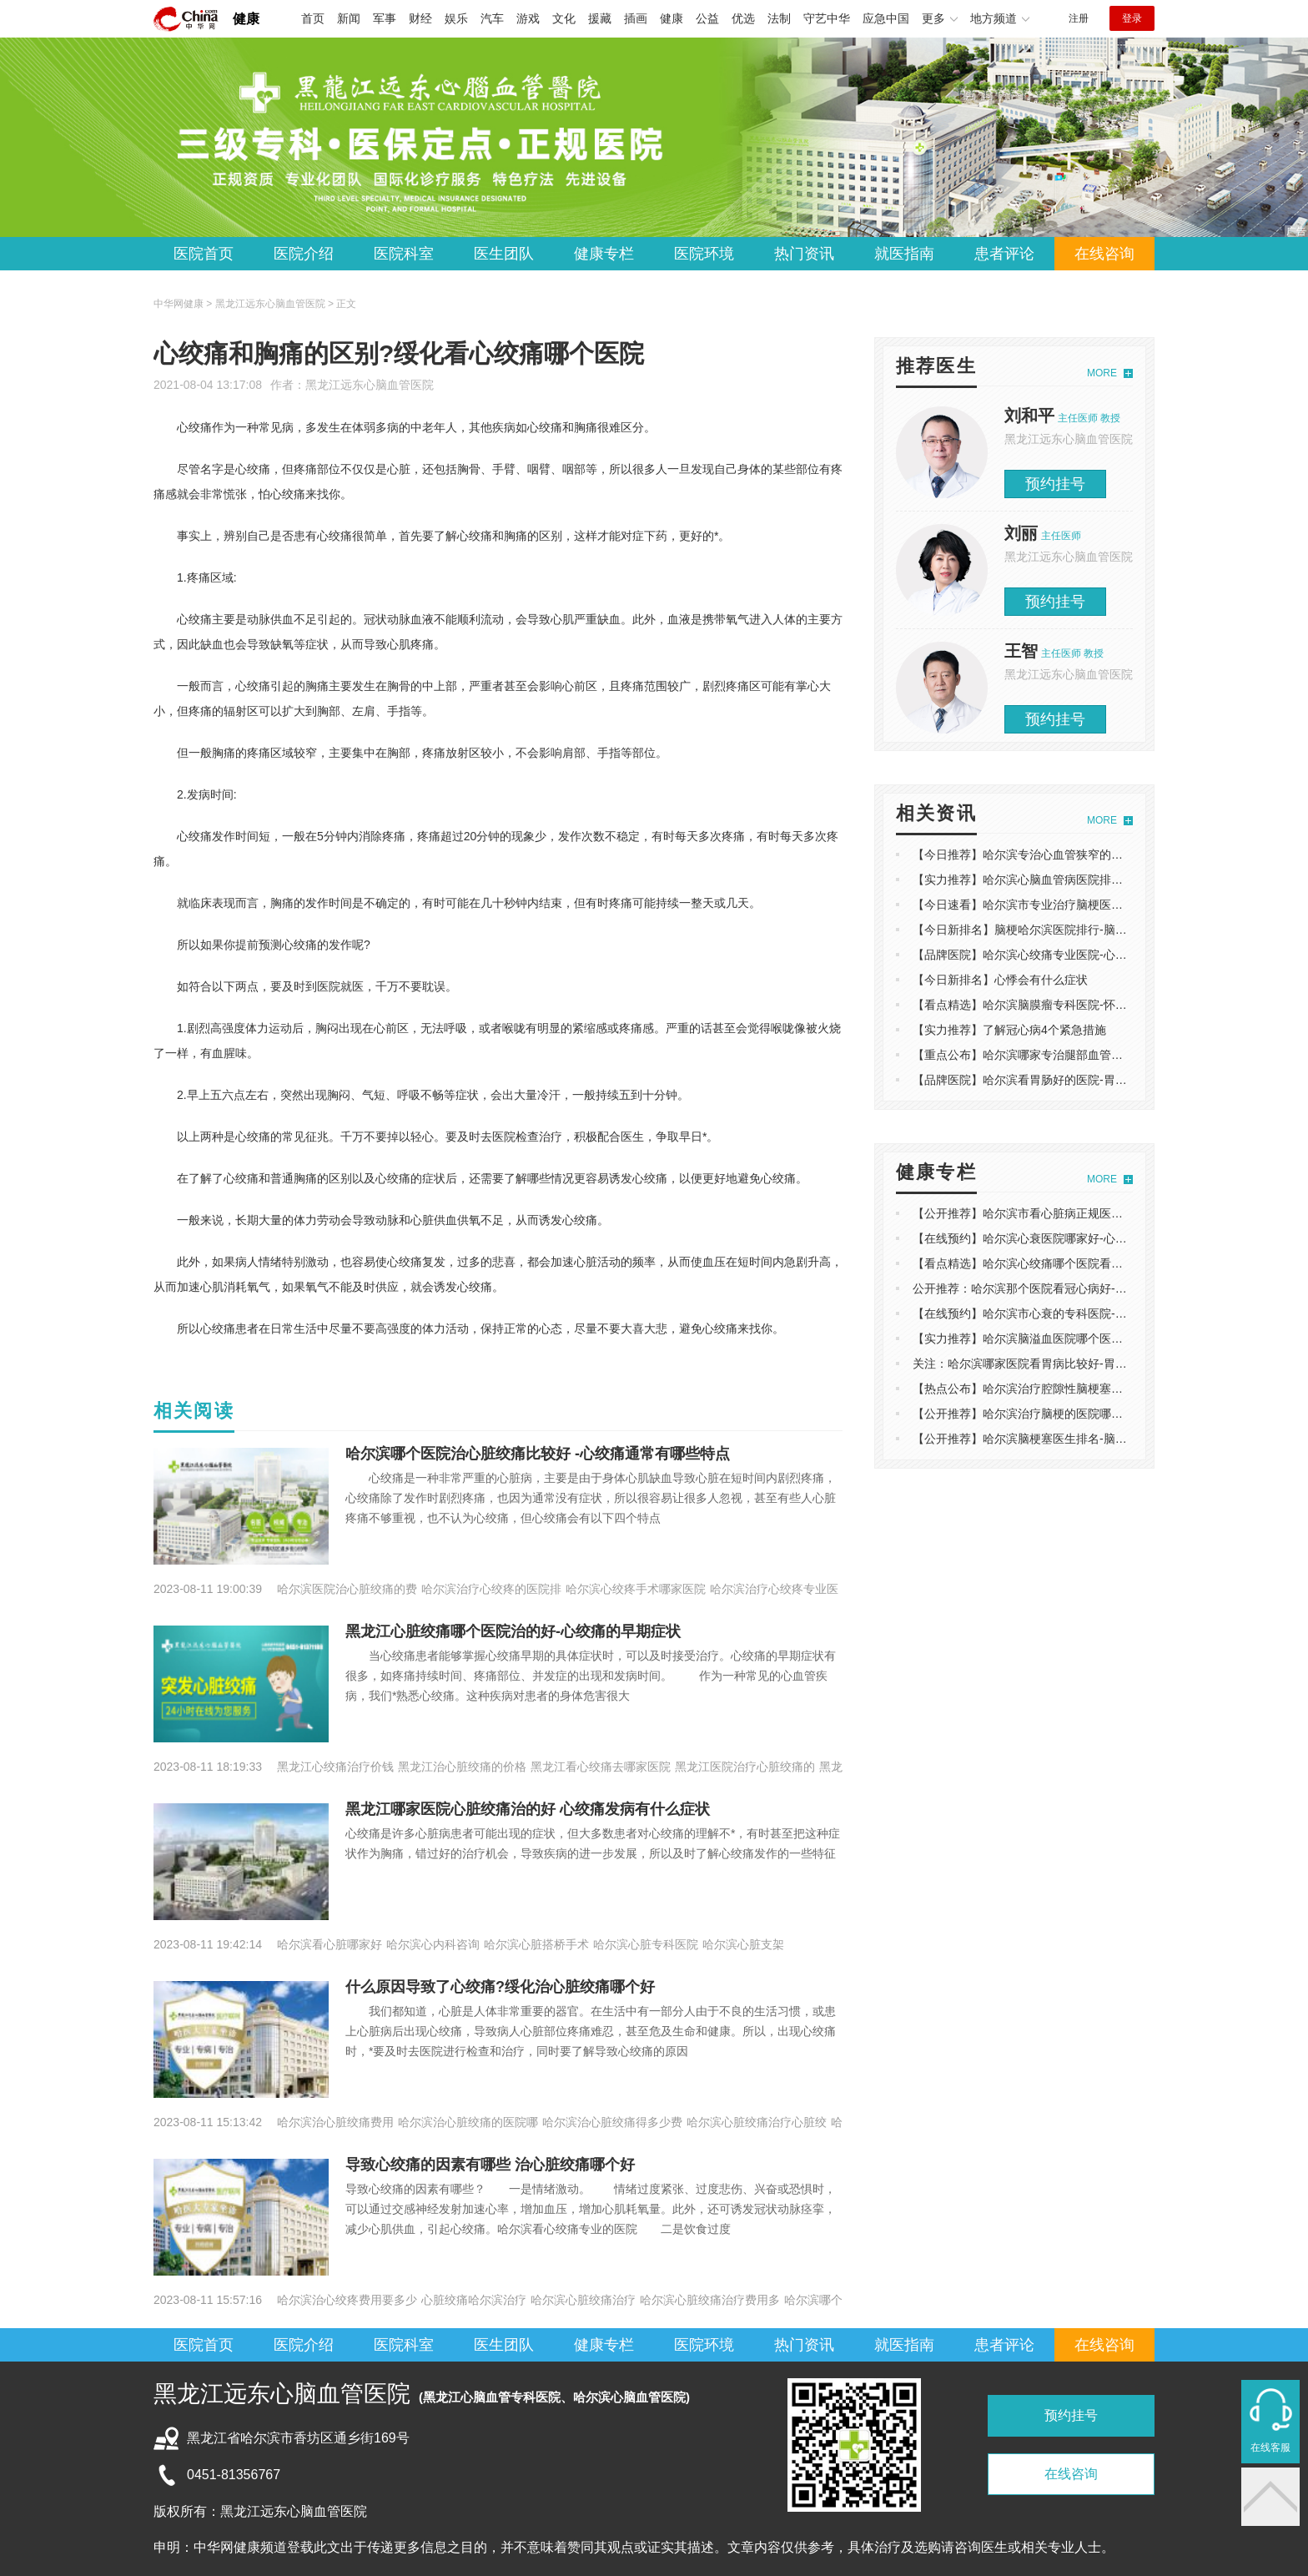 Image resolution: width=1308 pixels, height=2576 pixels. I want to click on 黑龙江远东心脑血管医院, so click(369, 384).